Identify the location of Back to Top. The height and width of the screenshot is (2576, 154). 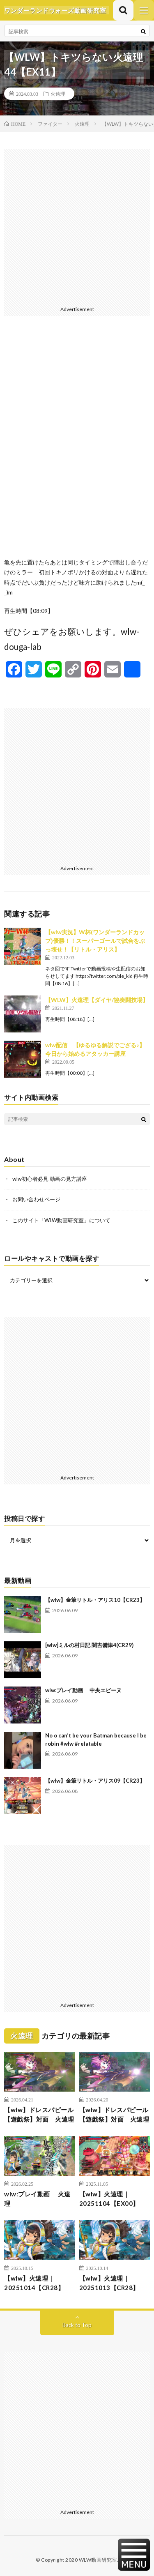
(77, 2325).